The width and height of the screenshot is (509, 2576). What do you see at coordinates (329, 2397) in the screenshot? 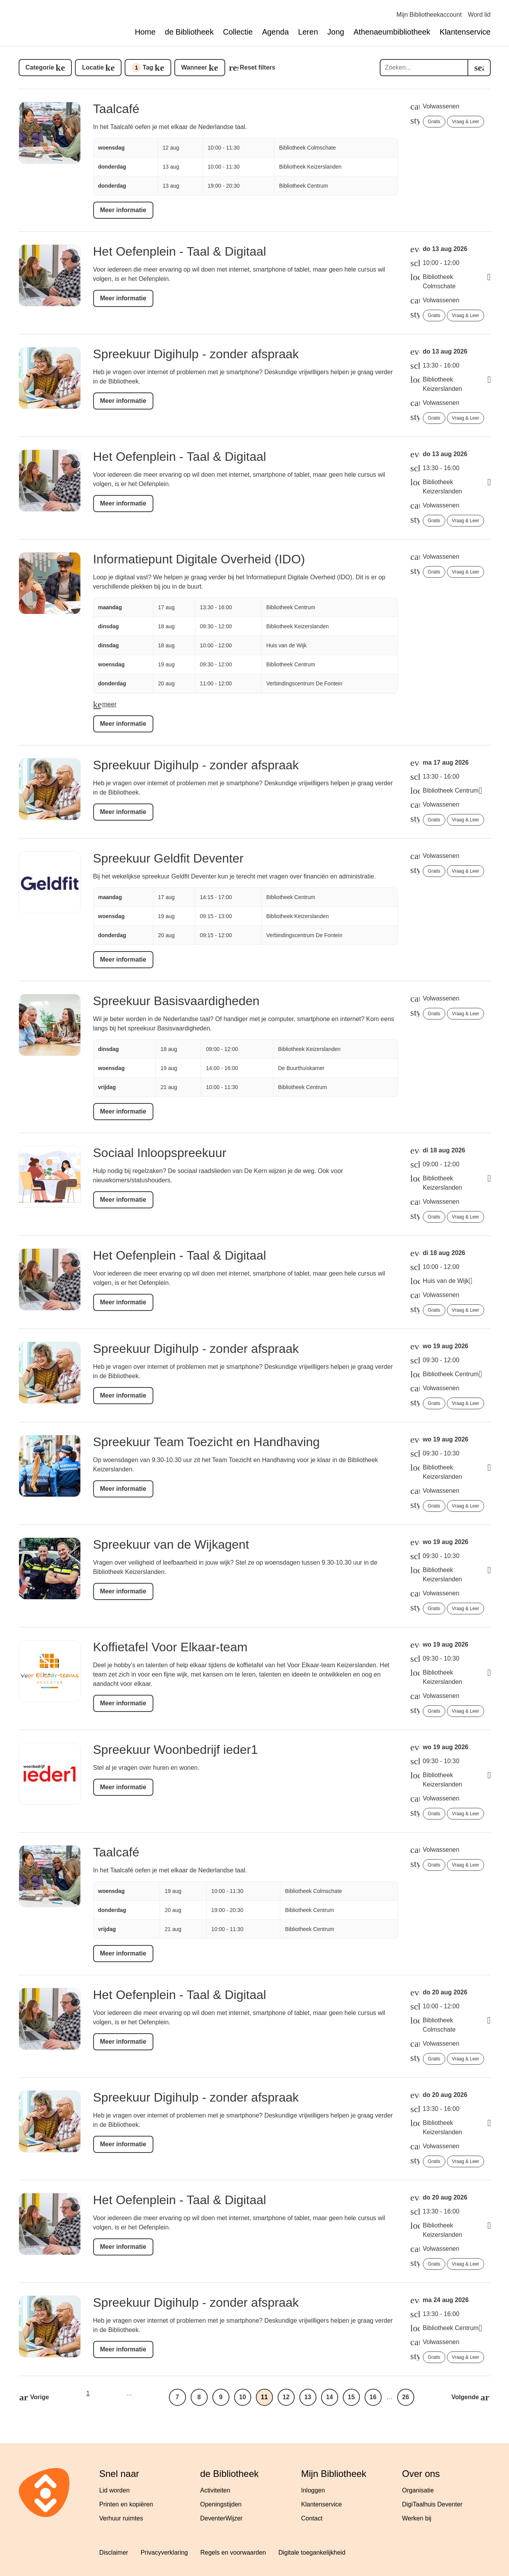
I see `14` at bounding box center [329, 2397].